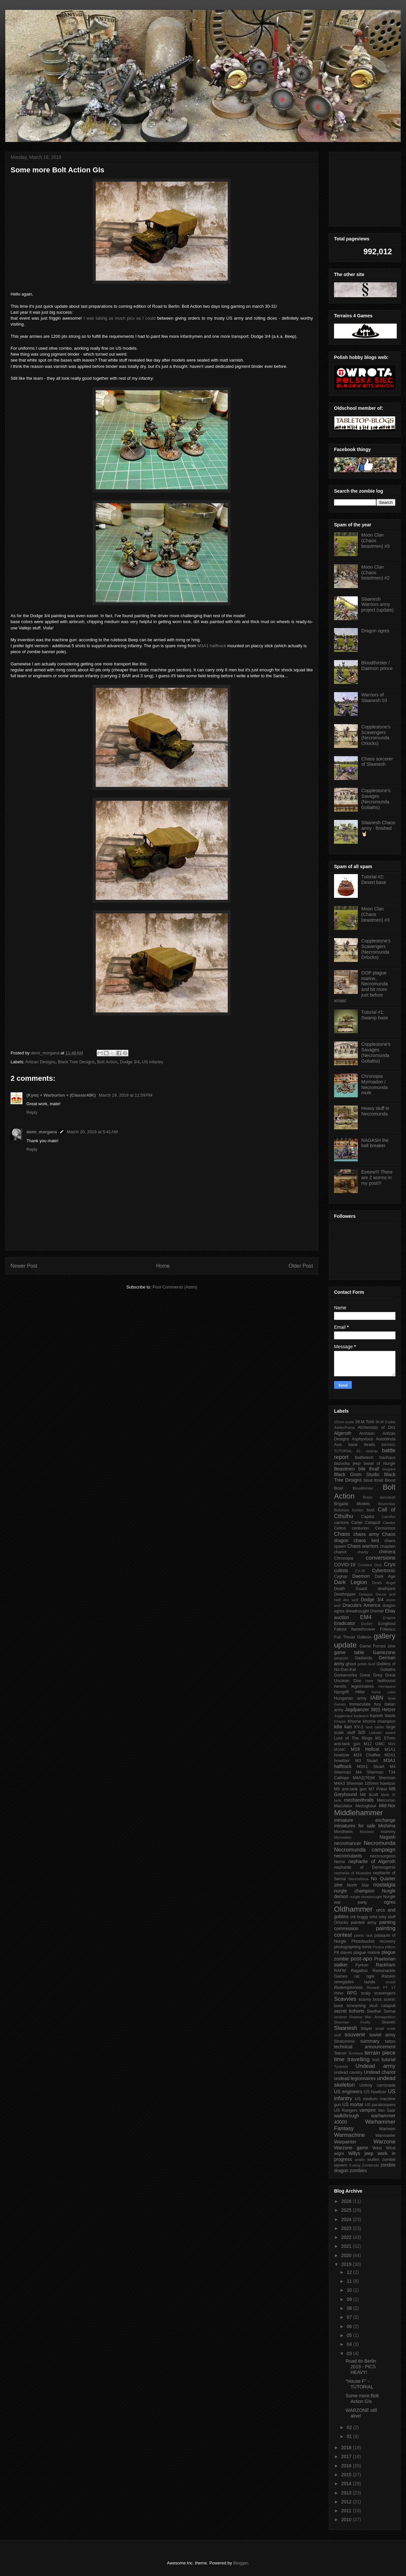 The image size is (406, 2576). I want to click on Archaon, so click(367, 1433).